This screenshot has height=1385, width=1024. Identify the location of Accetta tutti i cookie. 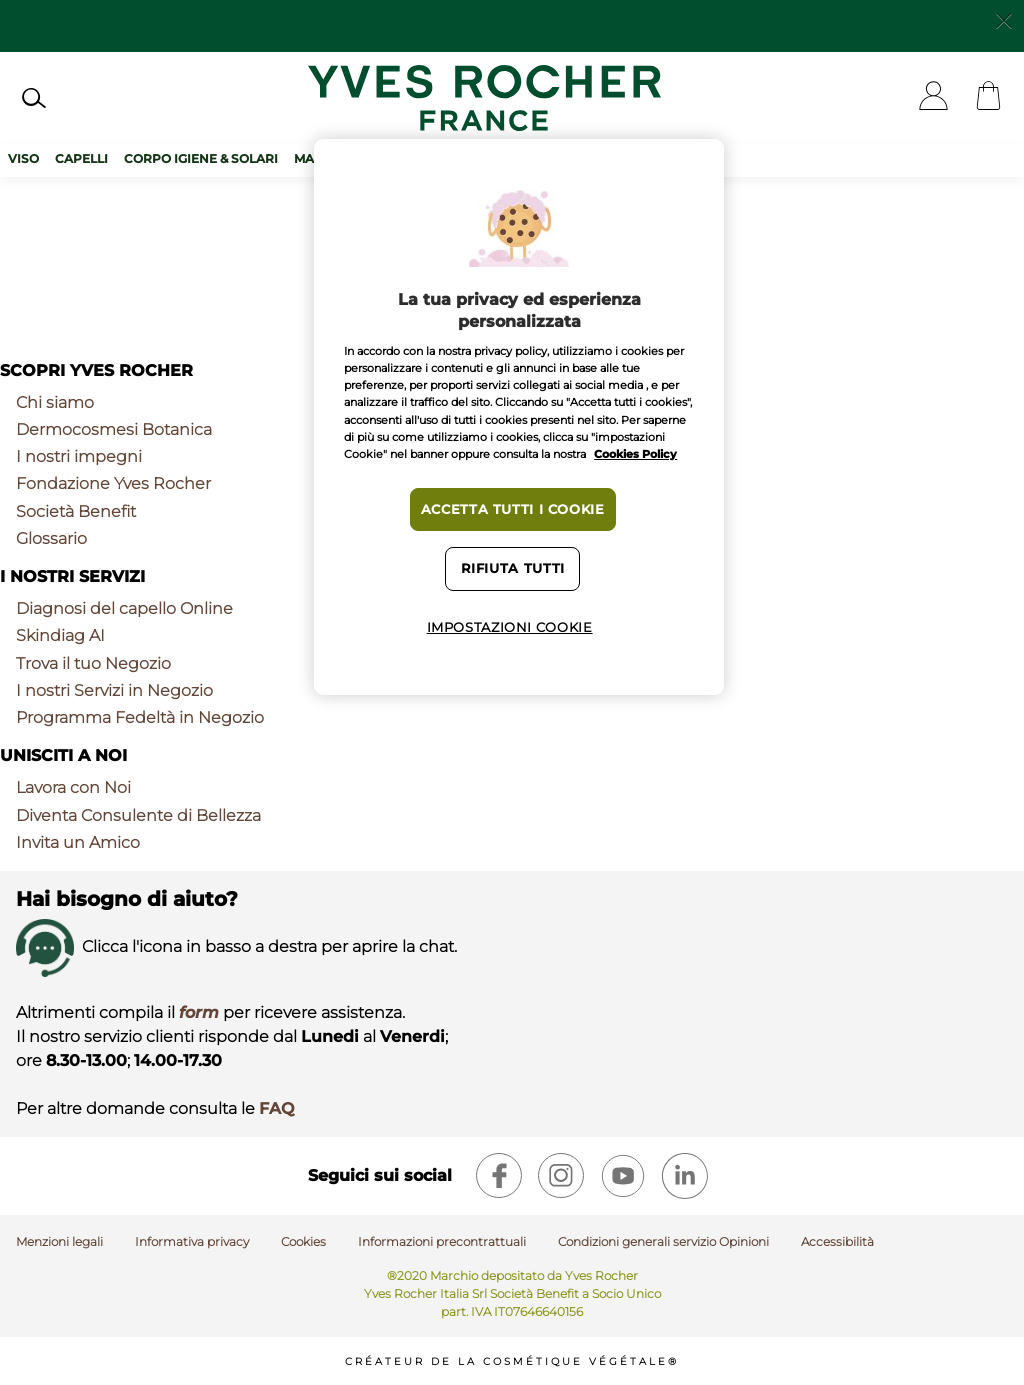
(513, 509).